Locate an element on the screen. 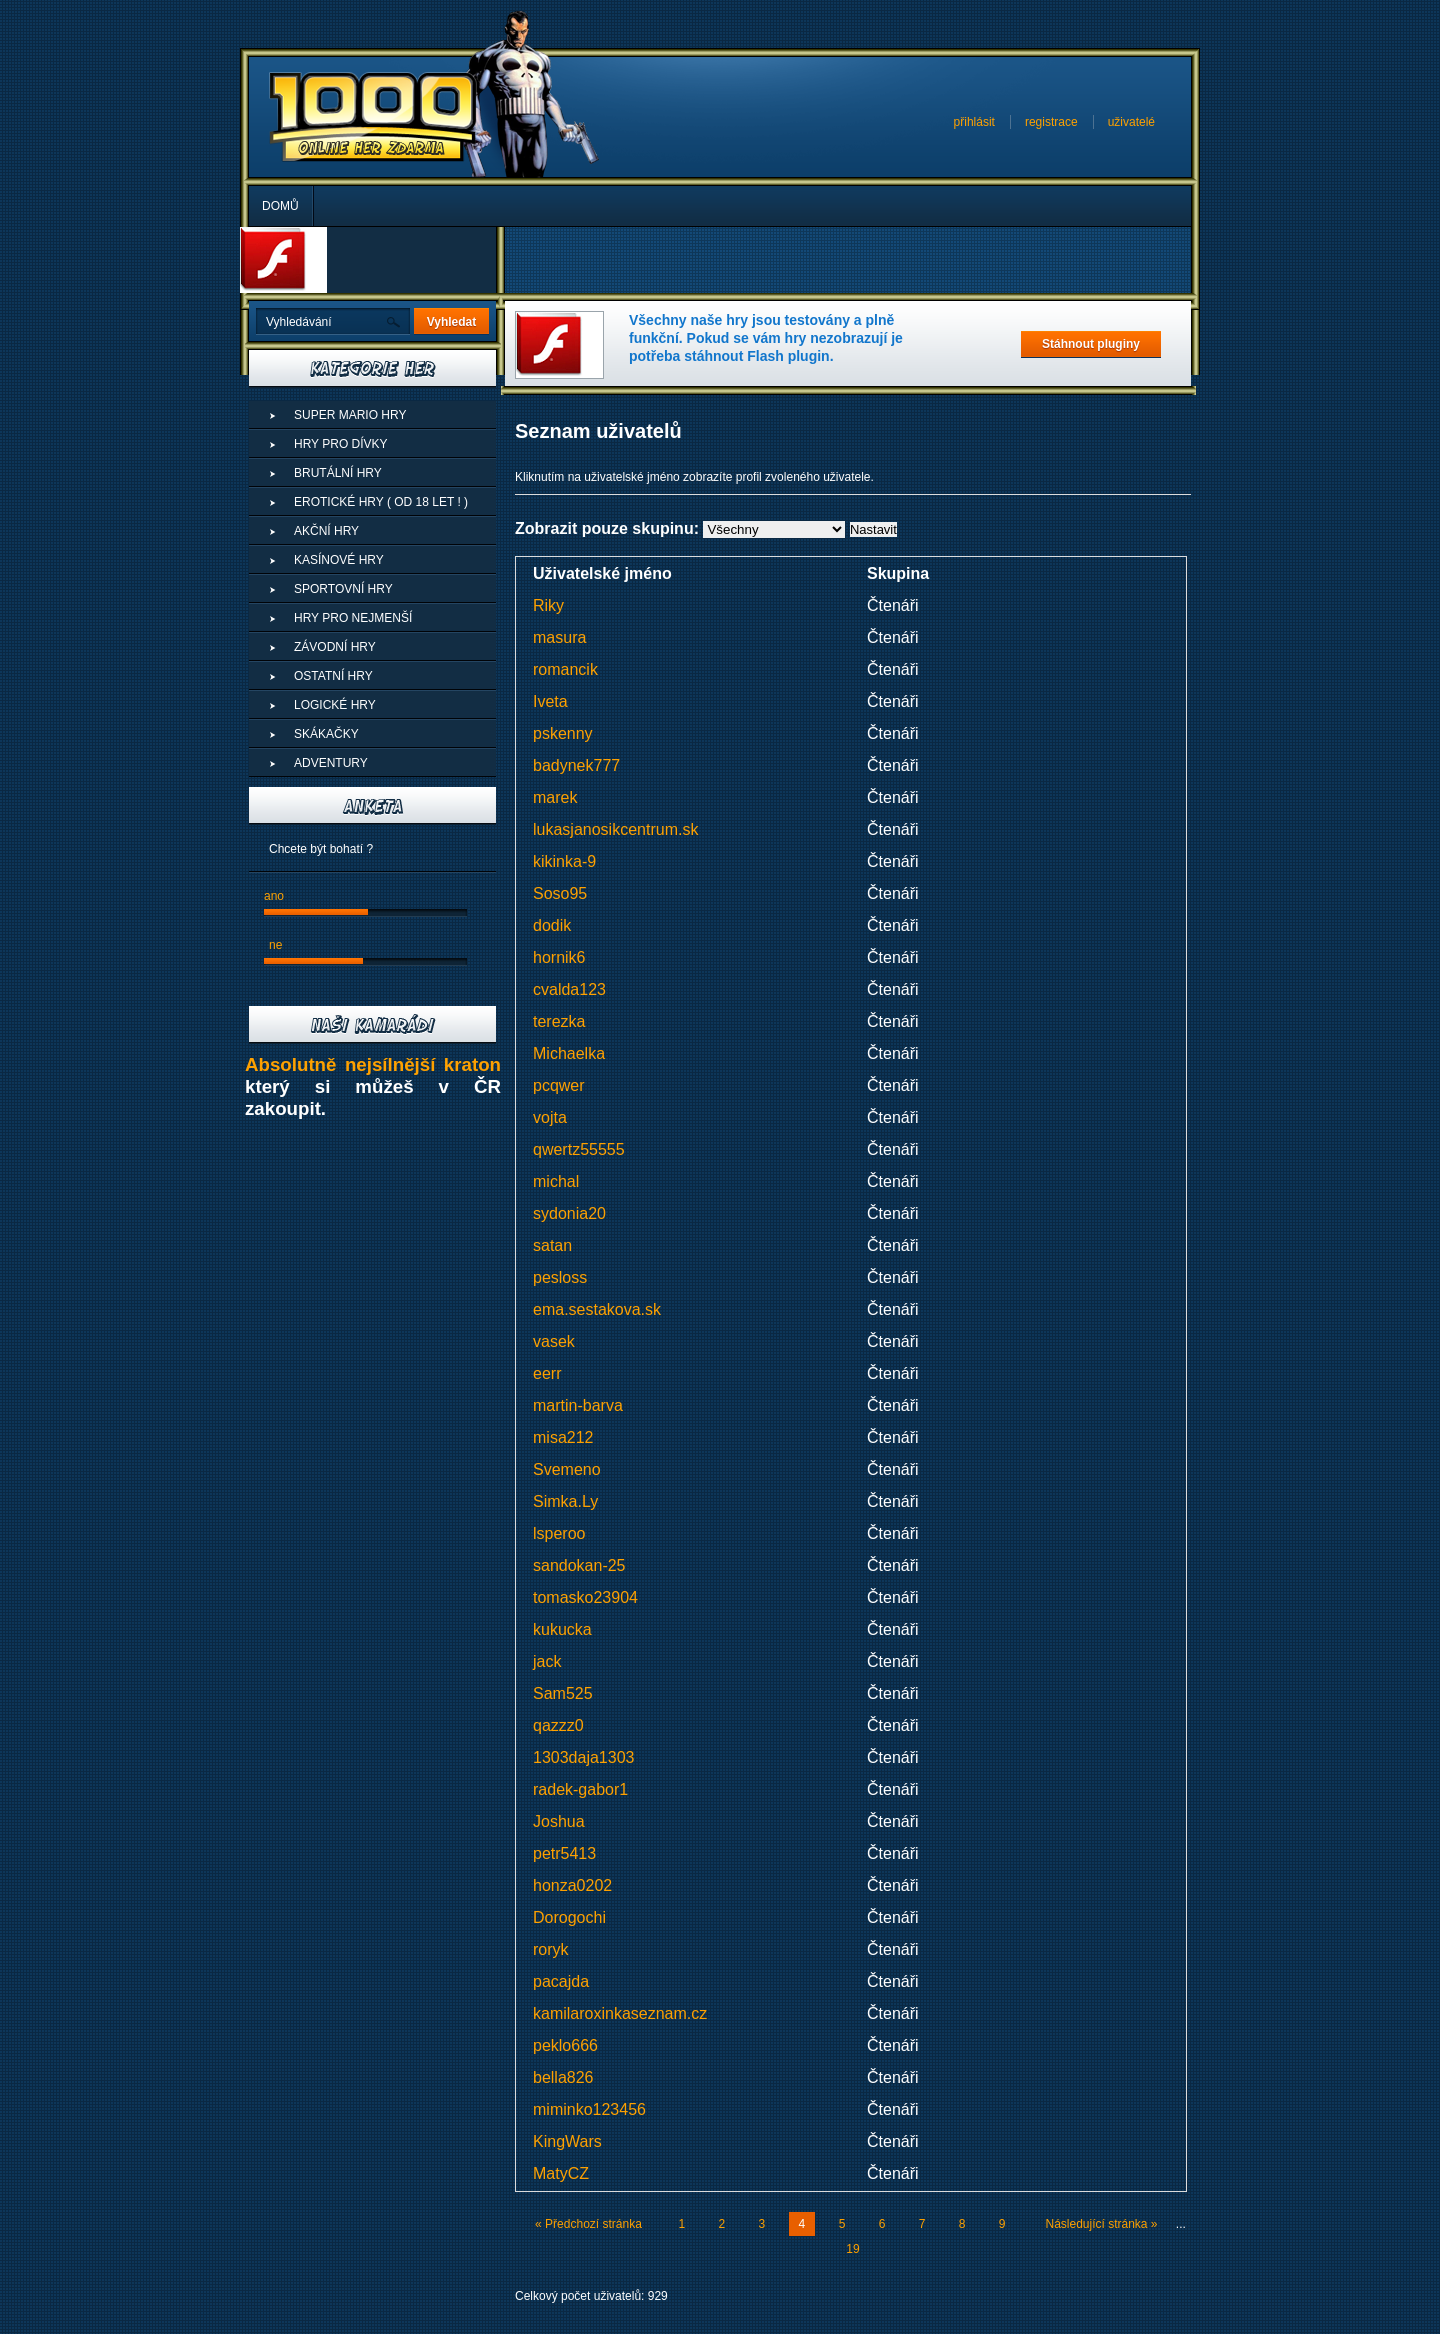 The image size is (1440, 2334). qazzz0 is located at coordinates (558, 1725).